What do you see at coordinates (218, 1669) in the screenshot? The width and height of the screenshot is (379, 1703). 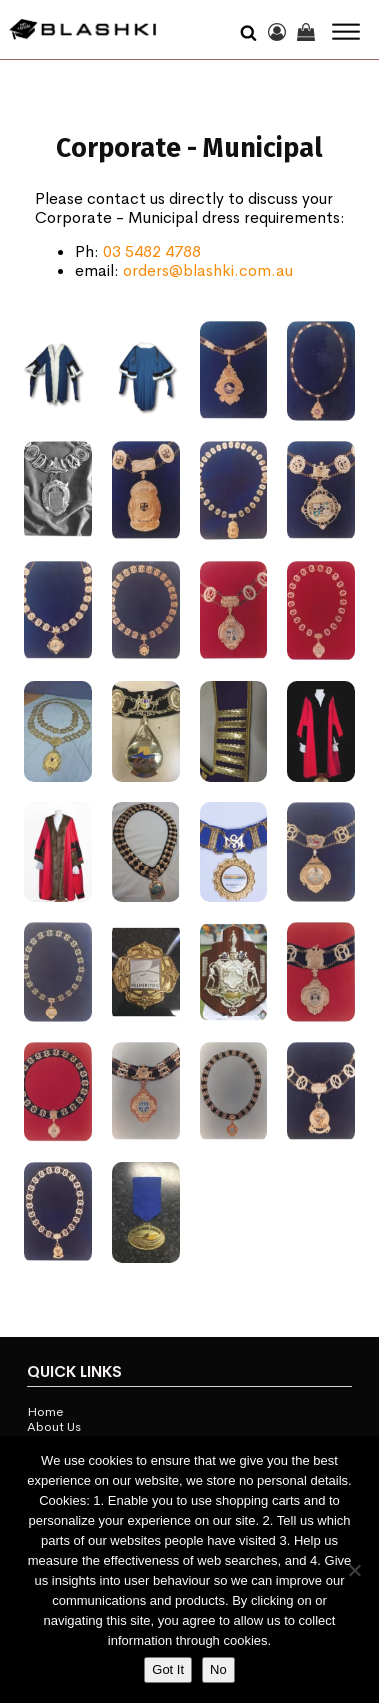 I see `No` at bounding box center [218, 1669].